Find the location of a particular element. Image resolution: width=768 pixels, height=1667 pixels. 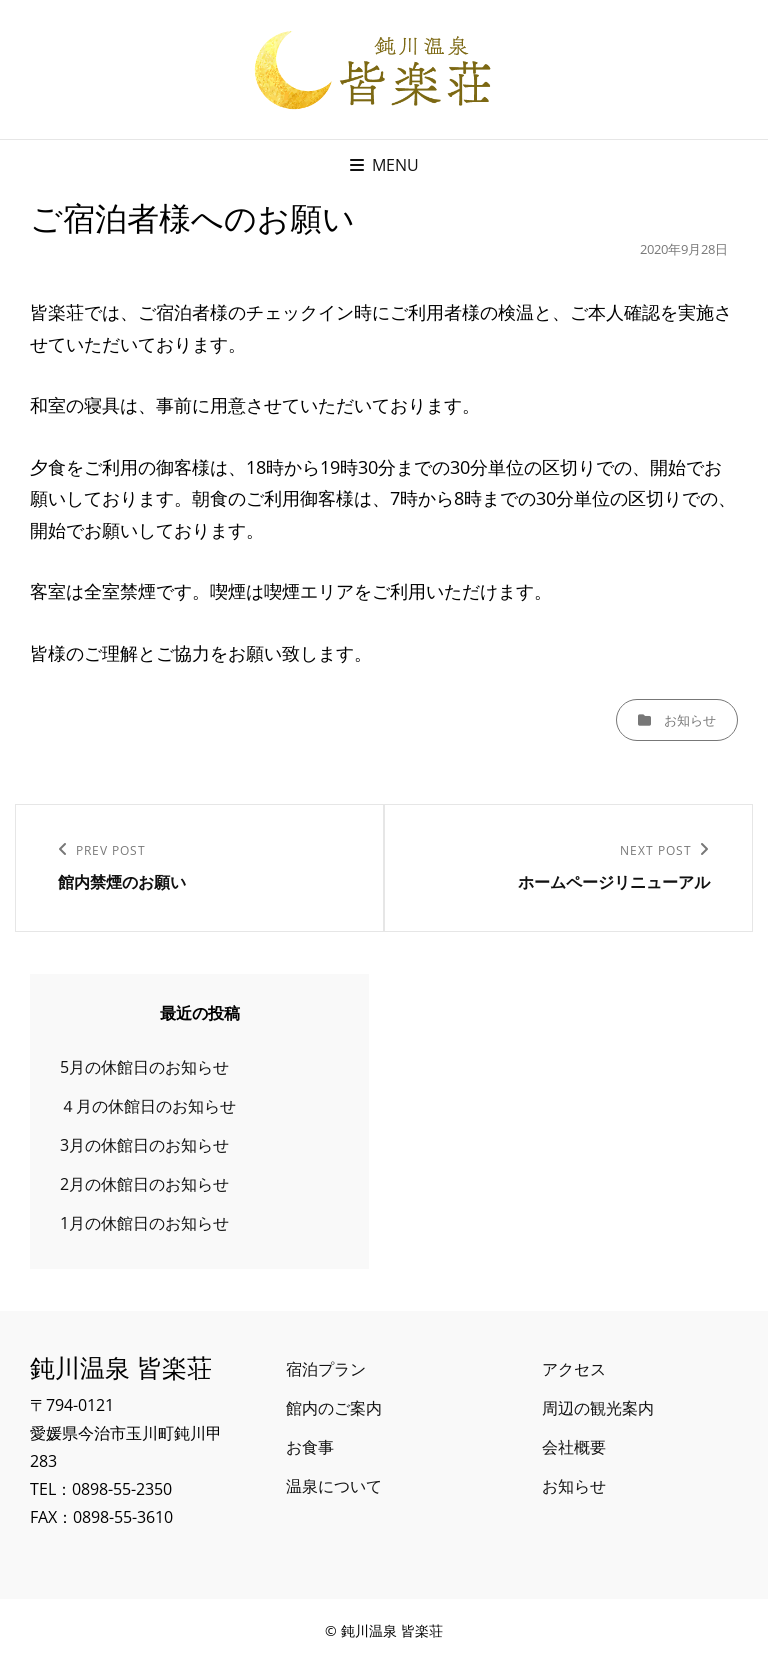

5月の休館日のお知らせ is located at coordinates (144, 1067).